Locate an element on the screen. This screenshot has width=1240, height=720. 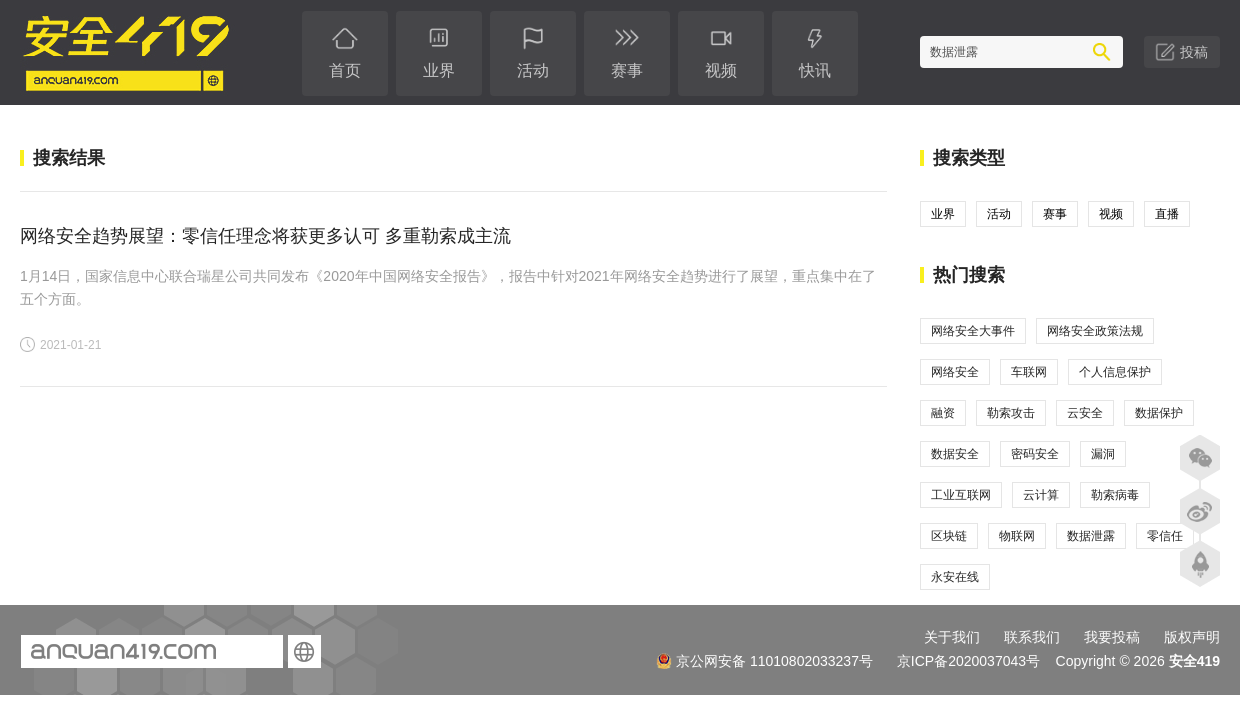
网络安全政策法规 is located at coordinates (1095, 331).